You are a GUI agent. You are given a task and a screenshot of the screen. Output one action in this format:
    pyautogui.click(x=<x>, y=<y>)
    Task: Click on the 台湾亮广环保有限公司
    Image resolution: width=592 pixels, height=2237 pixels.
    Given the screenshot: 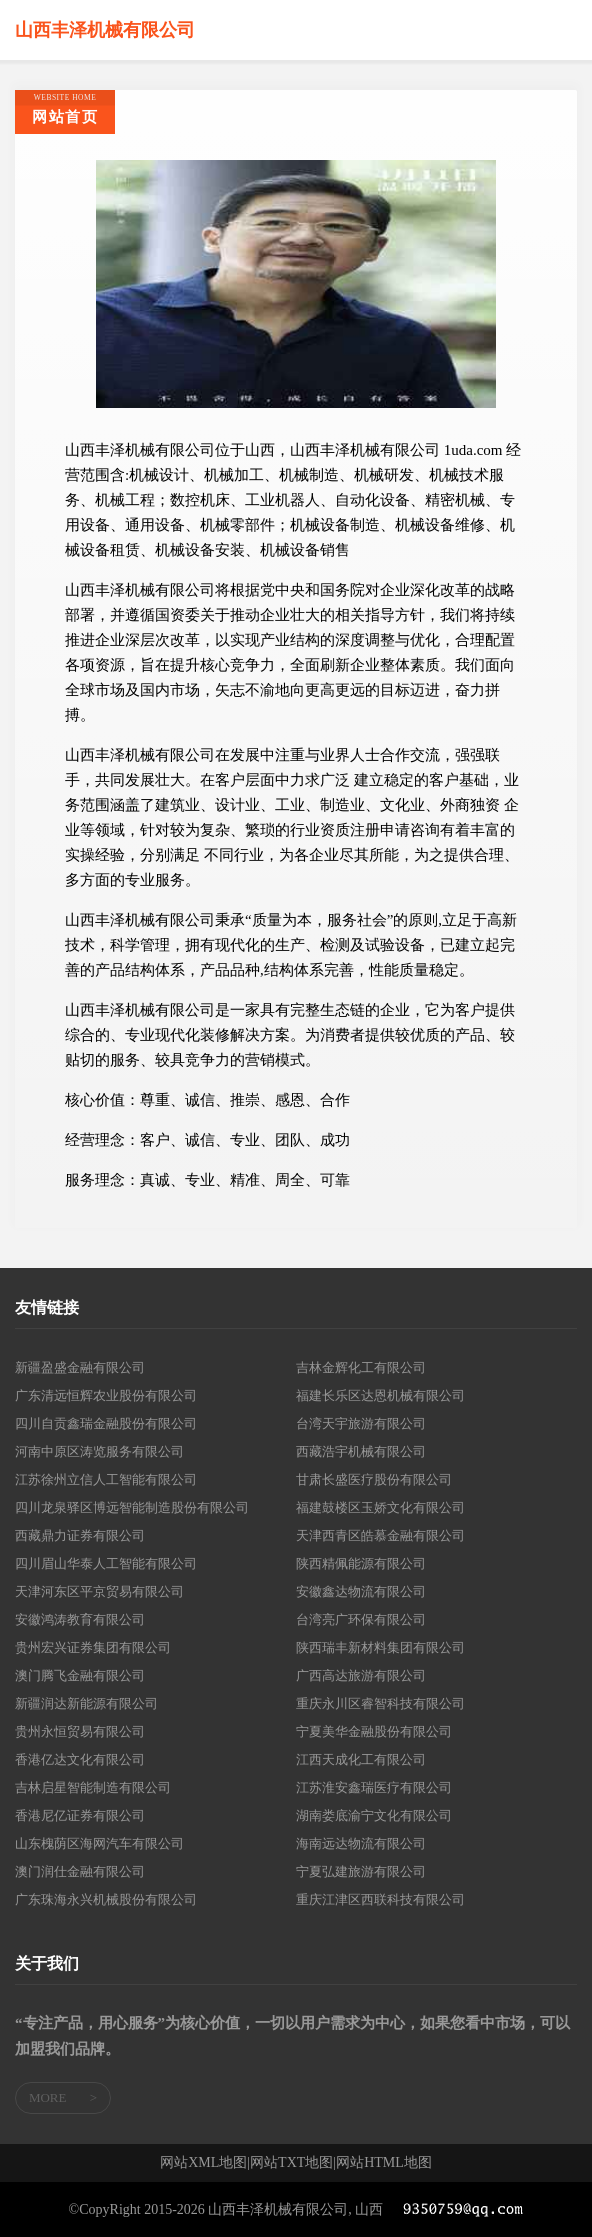 What is the action you would take?
    pyautogui.click(x=361, y=1619)
    